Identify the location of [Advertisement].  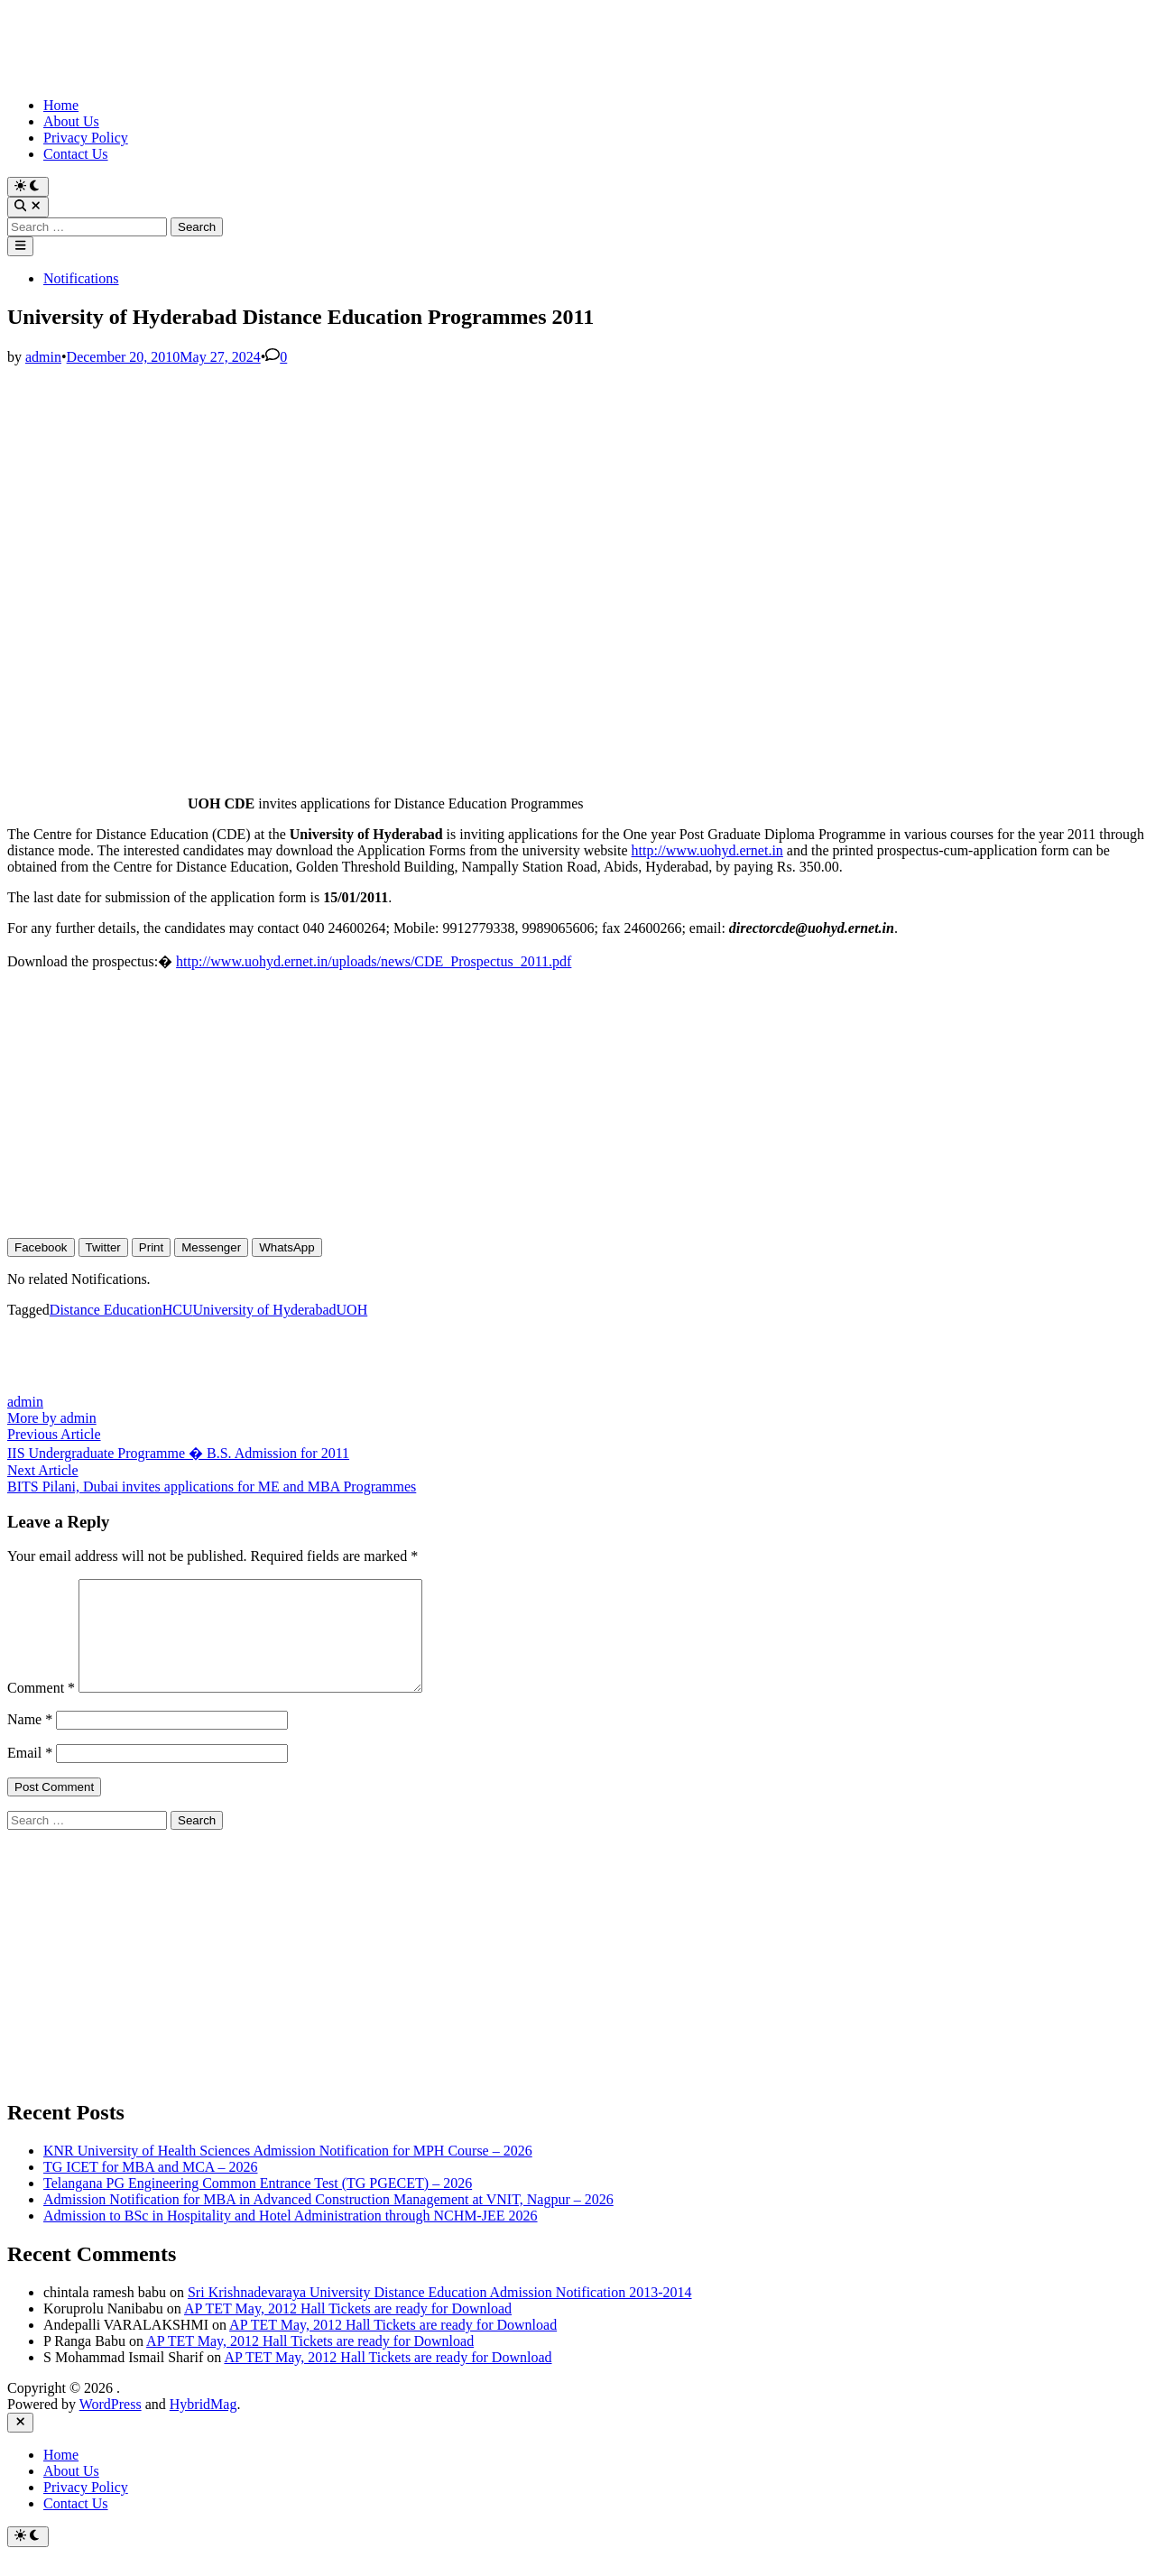
(548, 491).